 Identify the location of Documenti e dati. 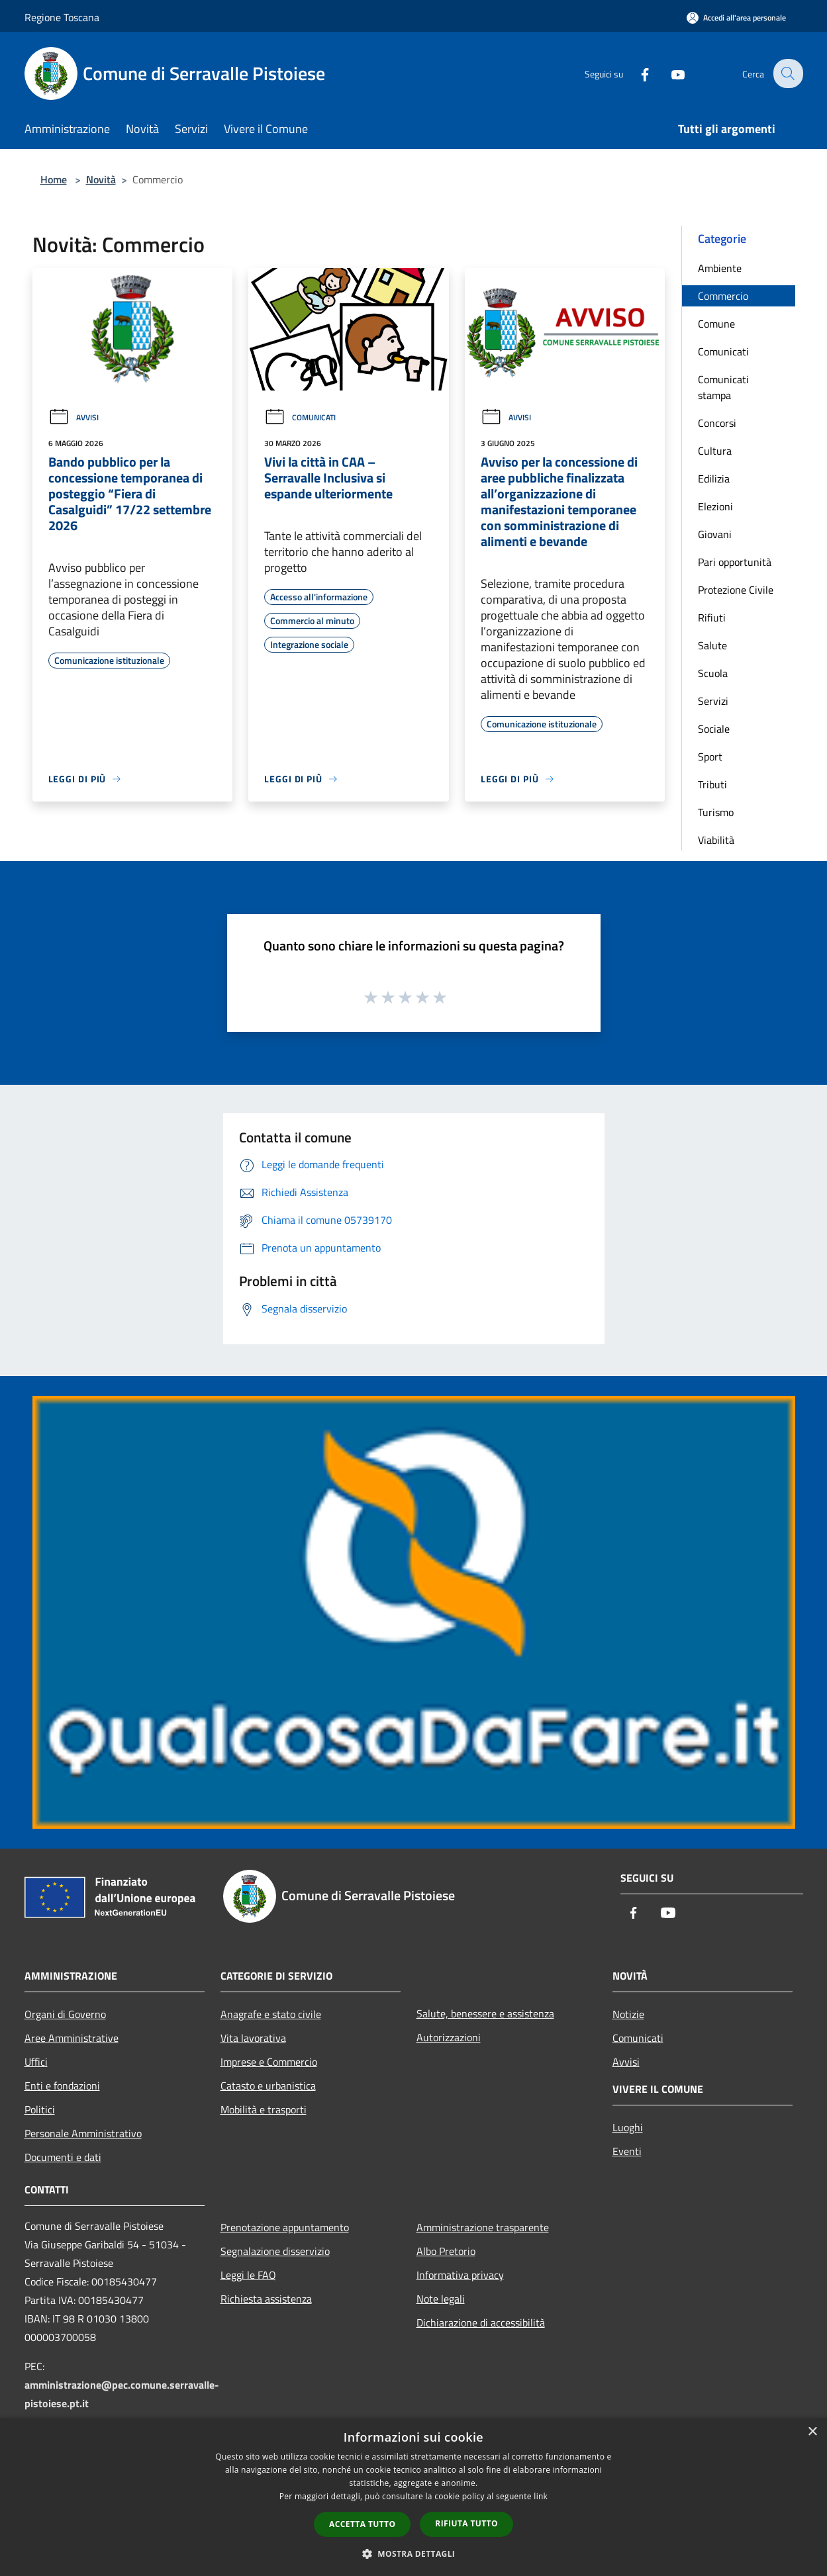
(62, 2157).